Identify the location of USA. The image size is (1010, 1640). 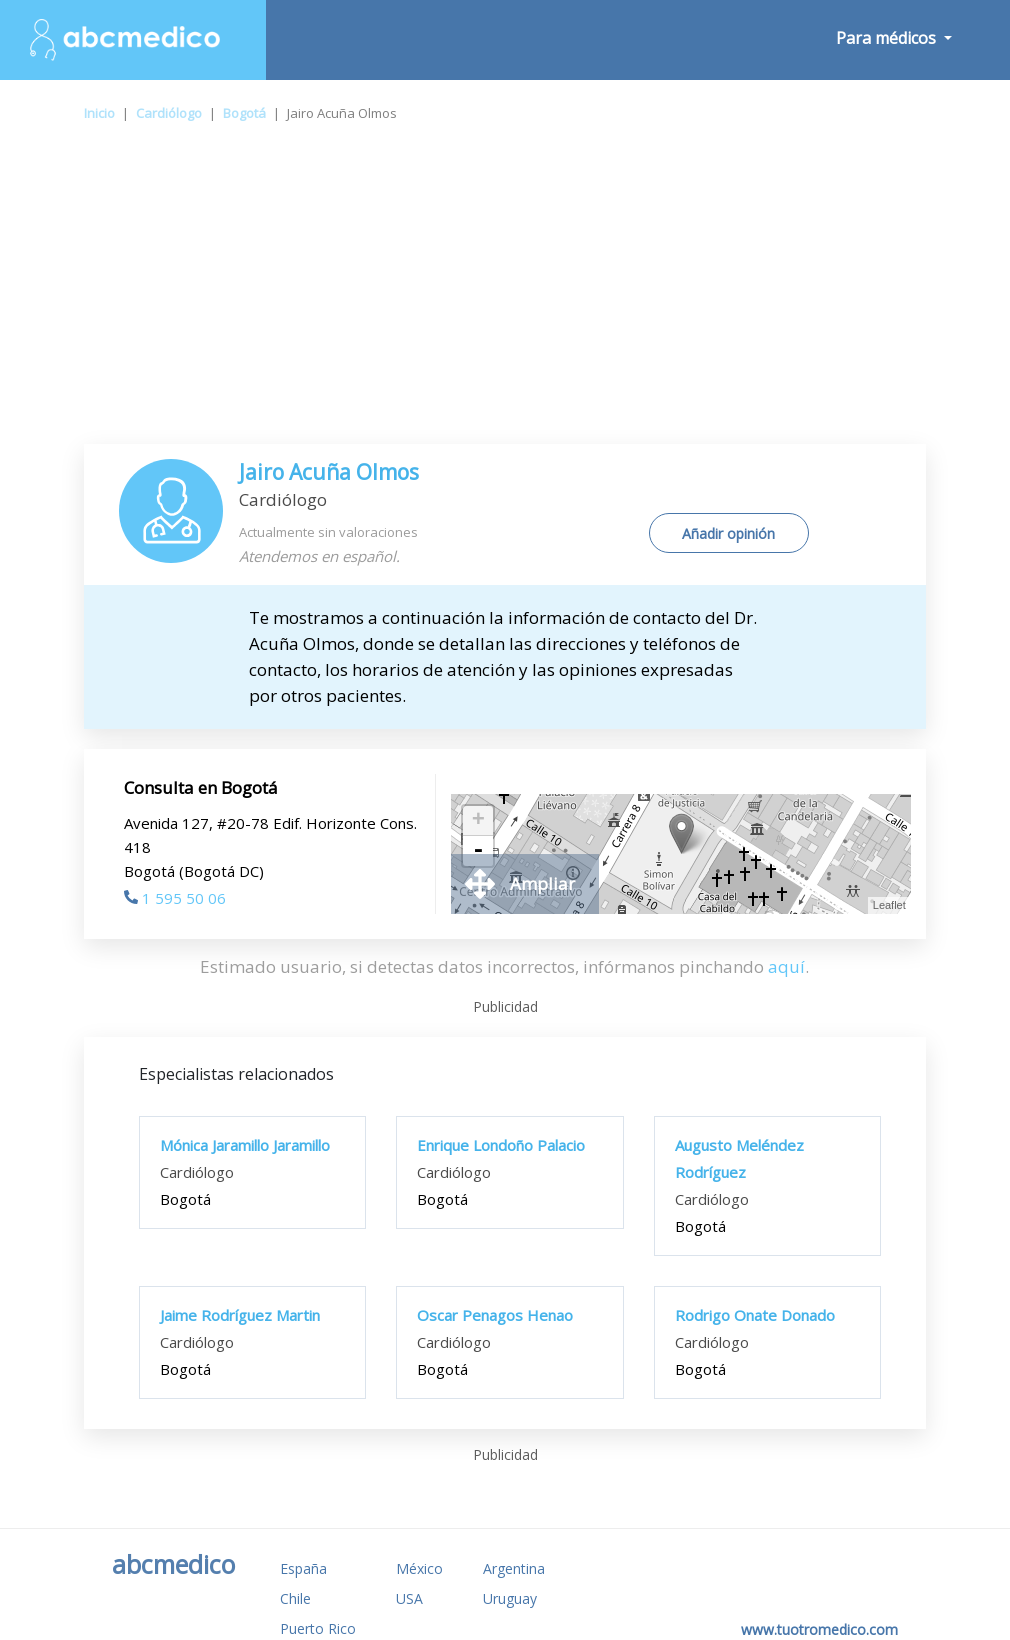
(409, 1598).